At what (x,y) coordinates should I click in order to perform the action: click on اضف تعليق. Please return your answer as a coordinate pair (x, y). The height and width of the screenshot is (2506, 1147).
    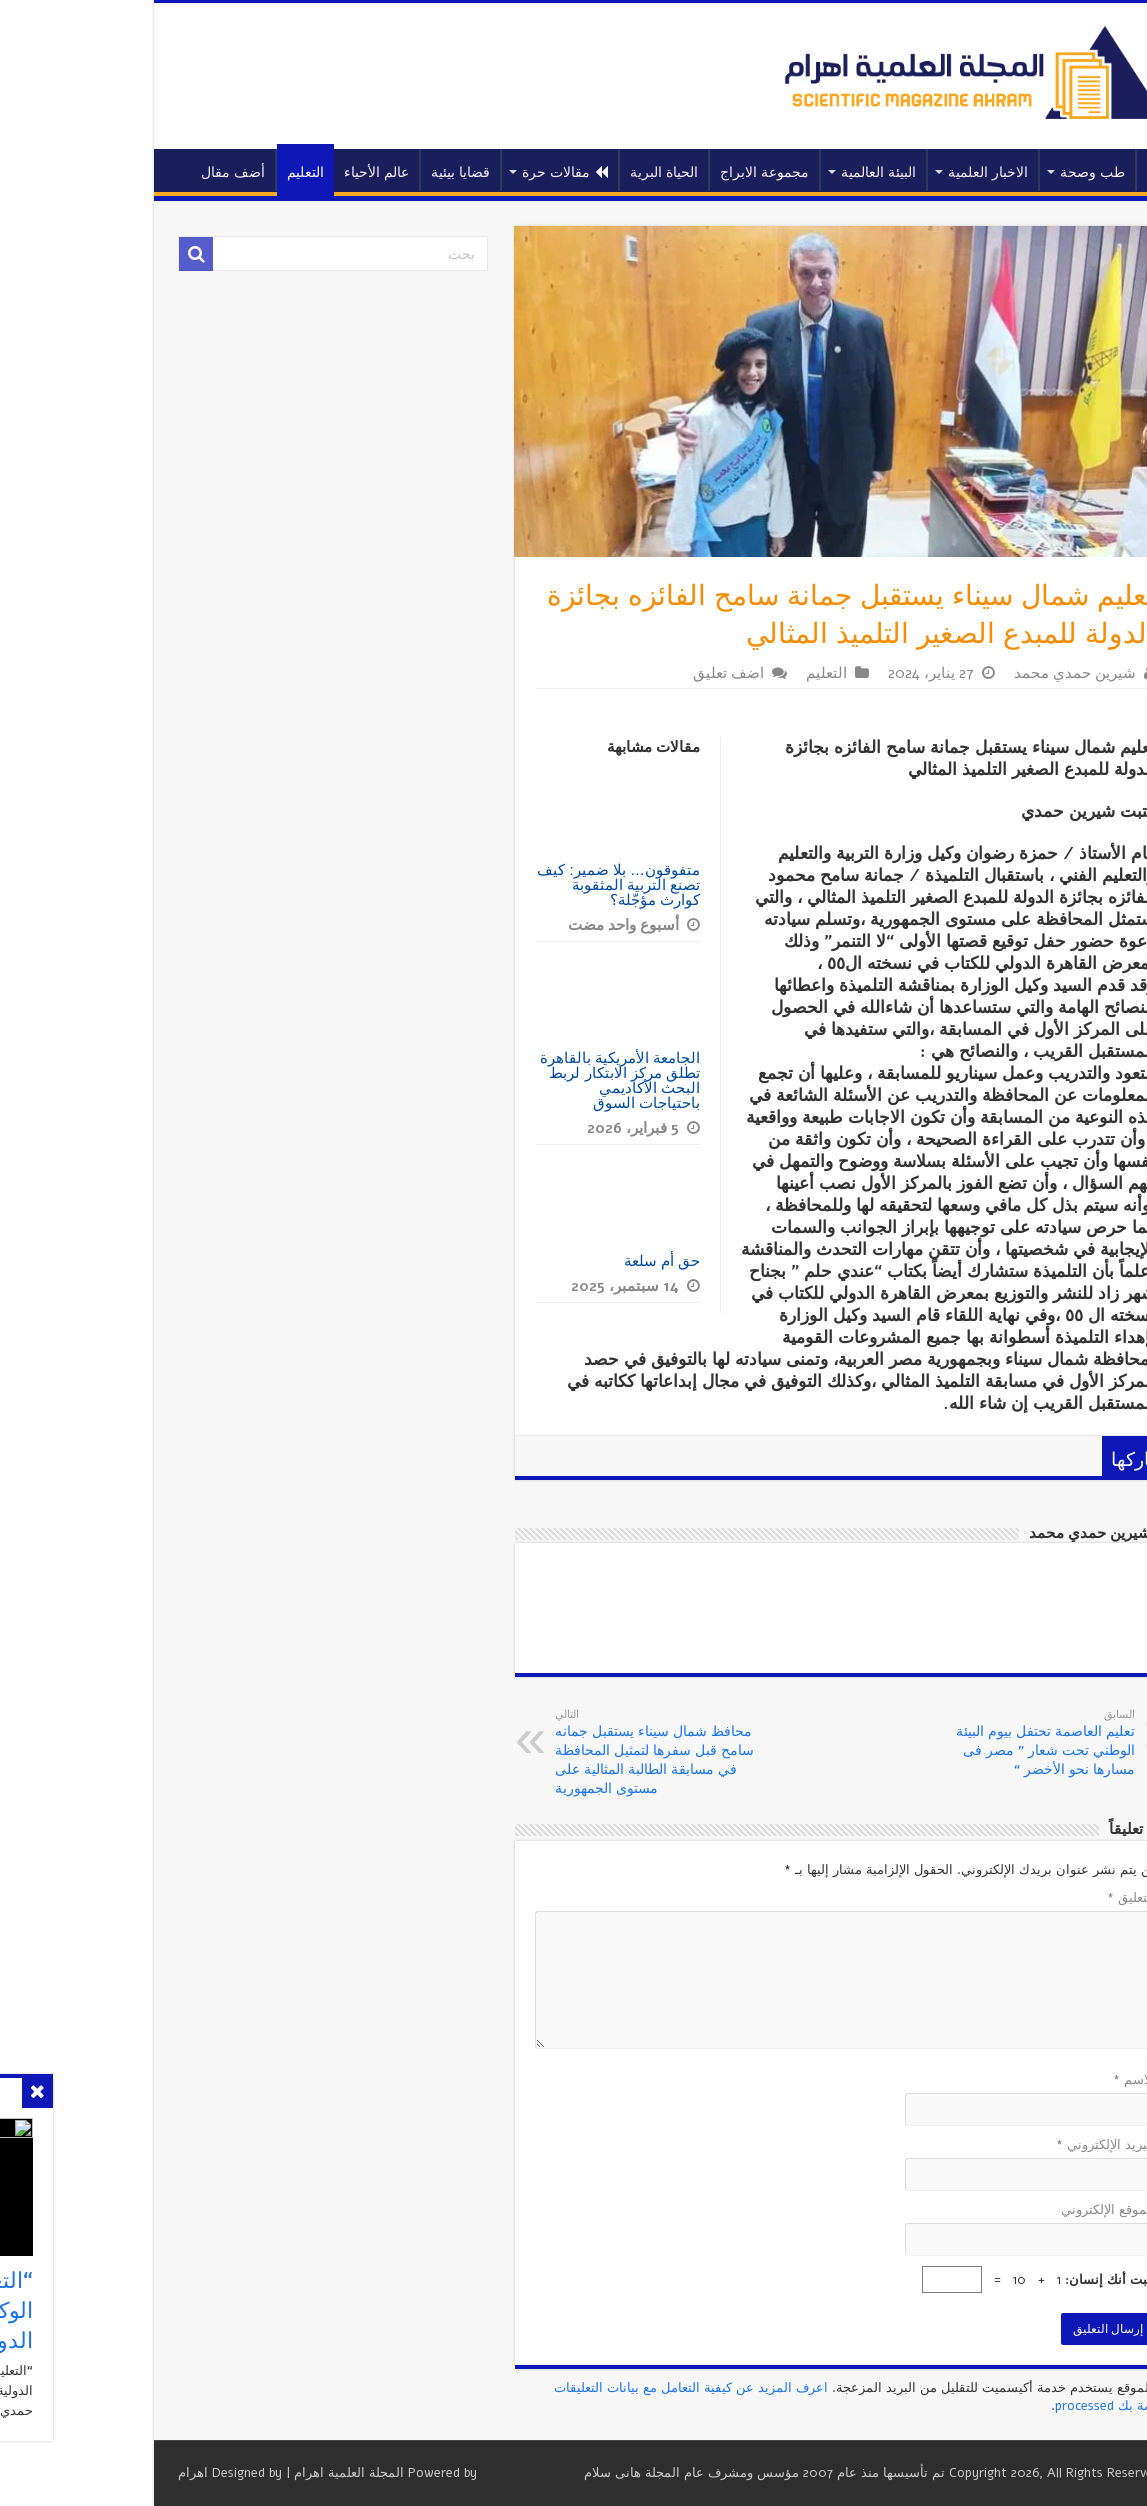
    Looking at the image, I should click on (625, 673).